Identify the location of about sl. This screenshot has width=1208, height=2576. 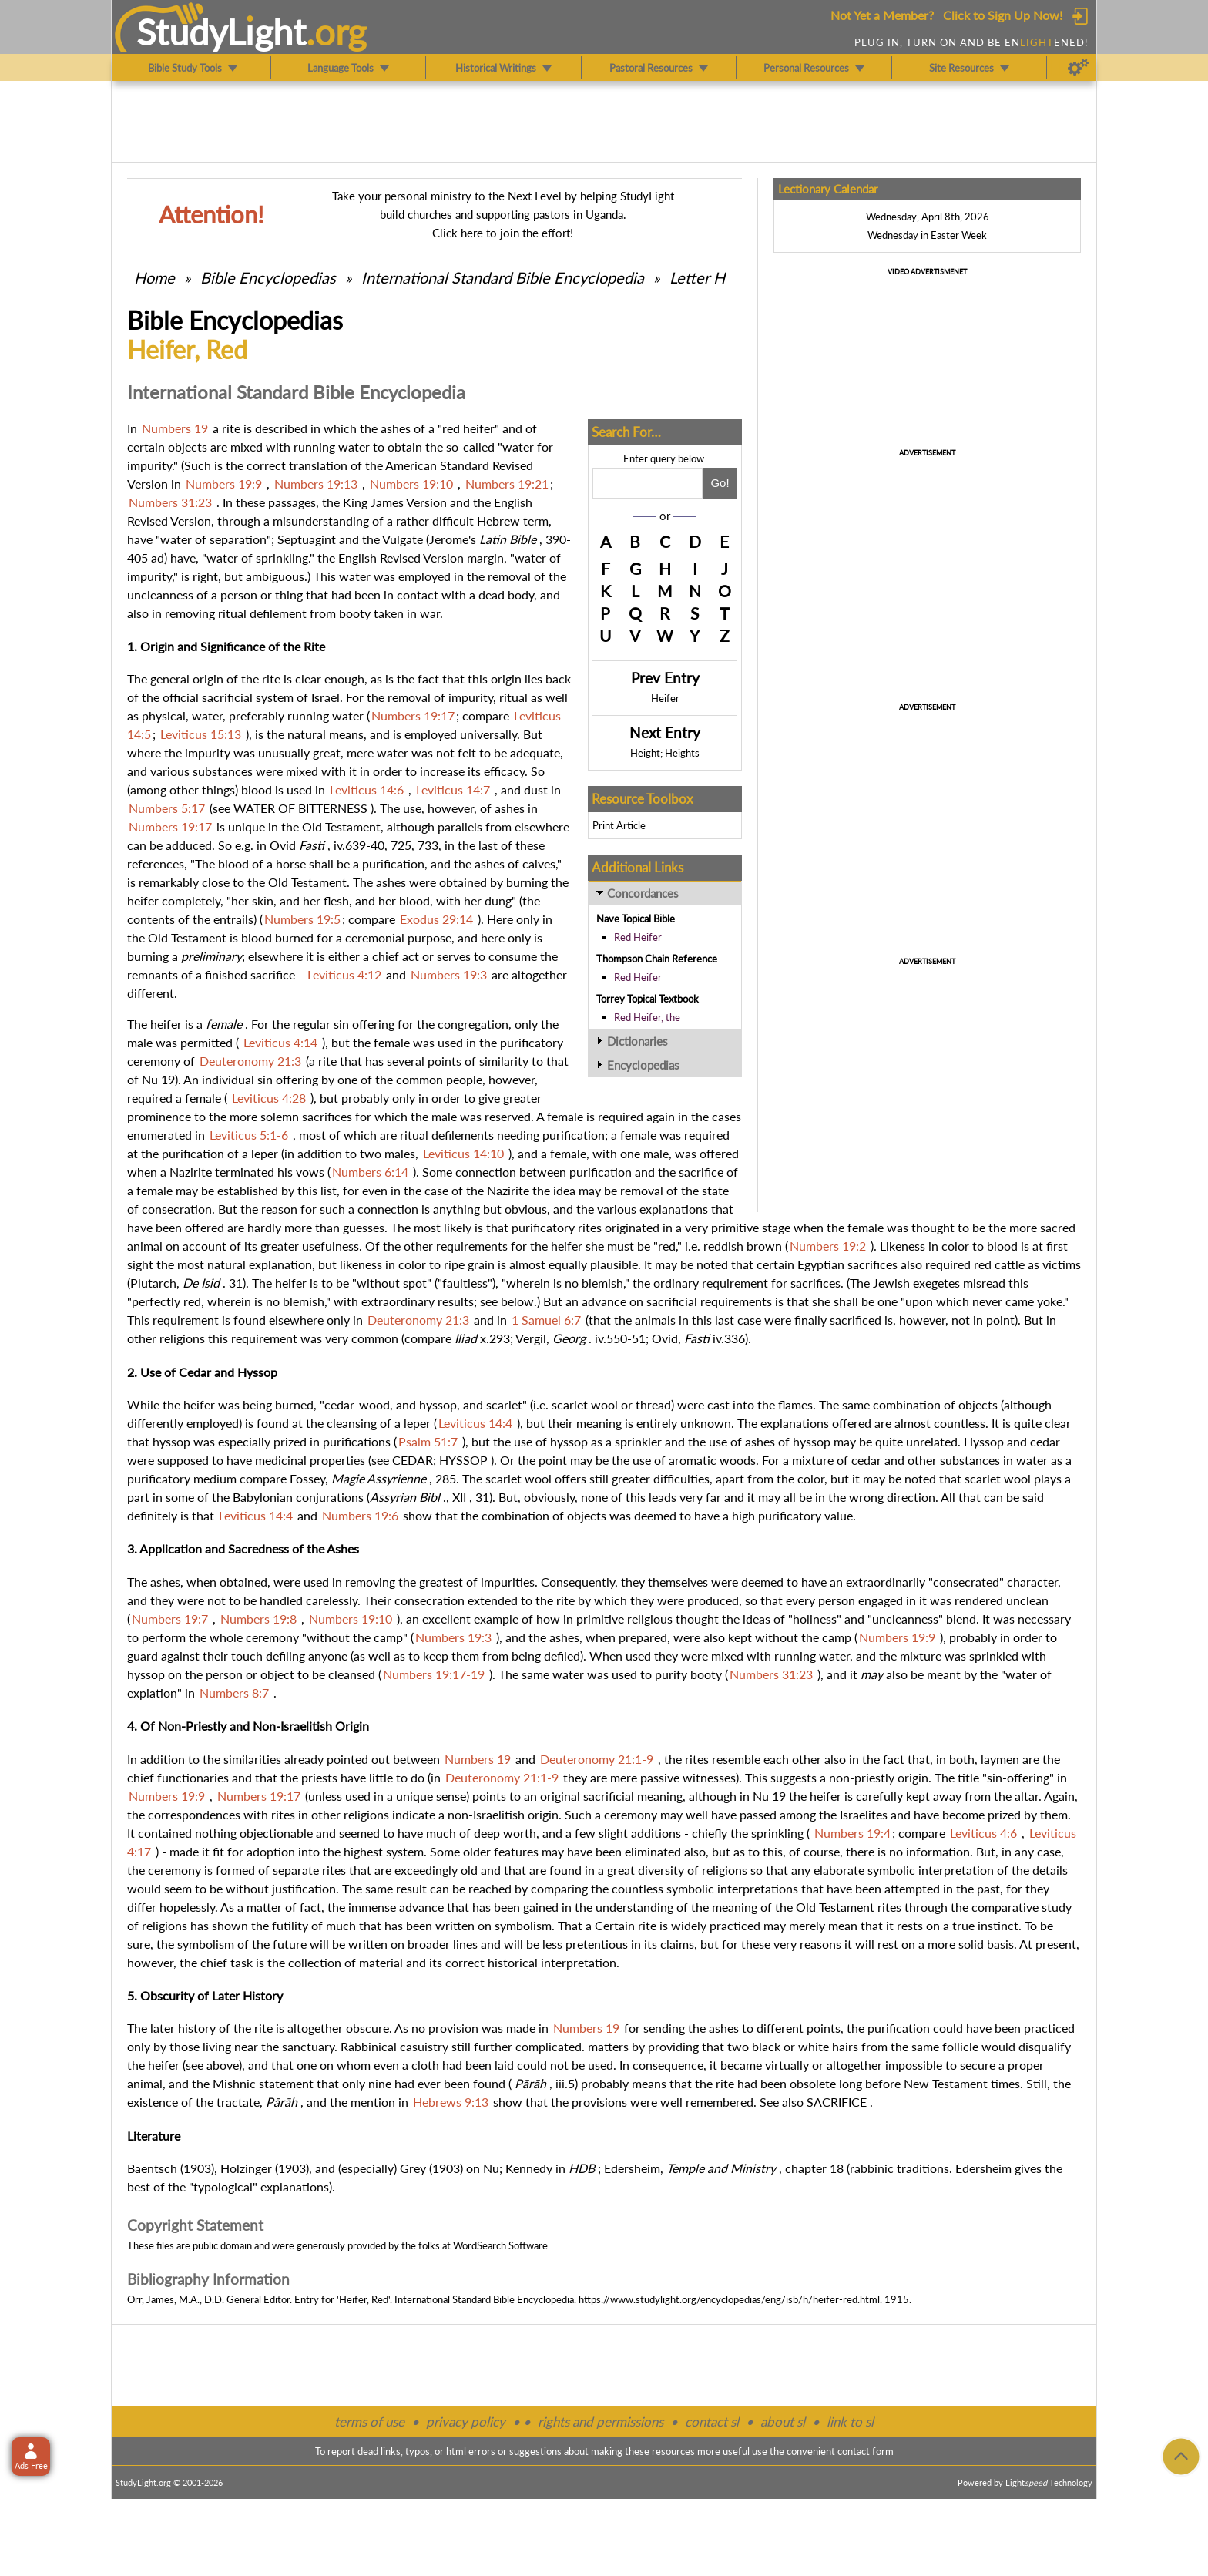
(782, 2421).